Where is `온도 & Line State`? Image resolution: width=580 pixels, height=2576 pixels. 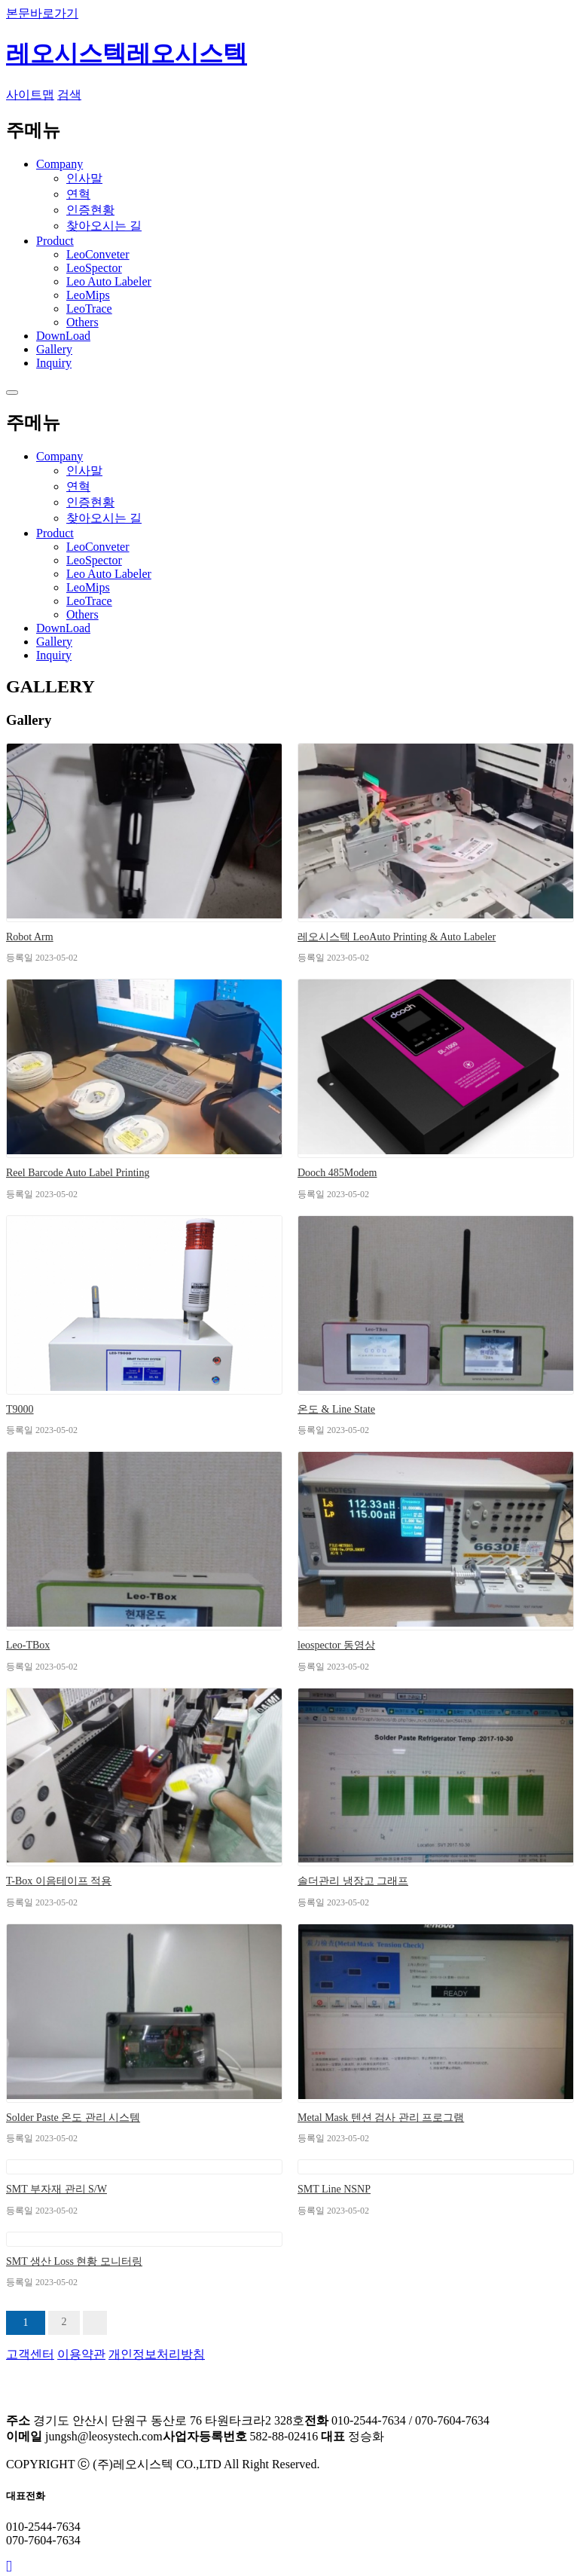
온도 & Line State is located at coordinates (336, 1409).